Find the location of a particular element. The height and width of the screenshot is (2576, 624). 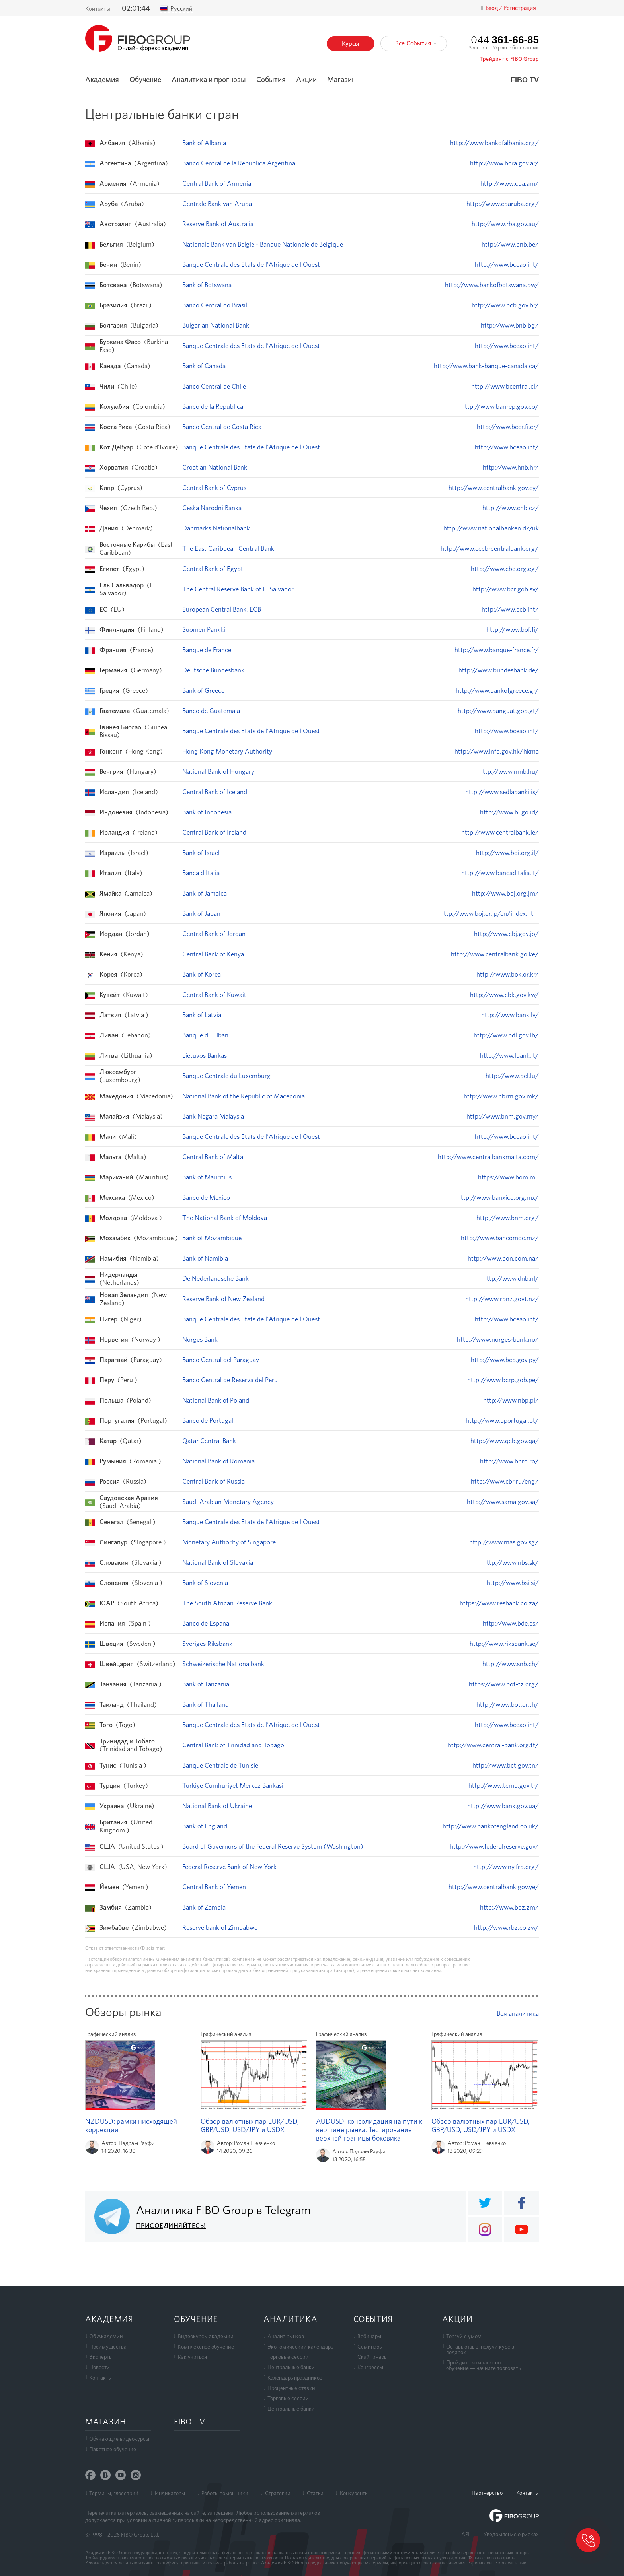

Центральные банки is located at coordinates (291, 2367).